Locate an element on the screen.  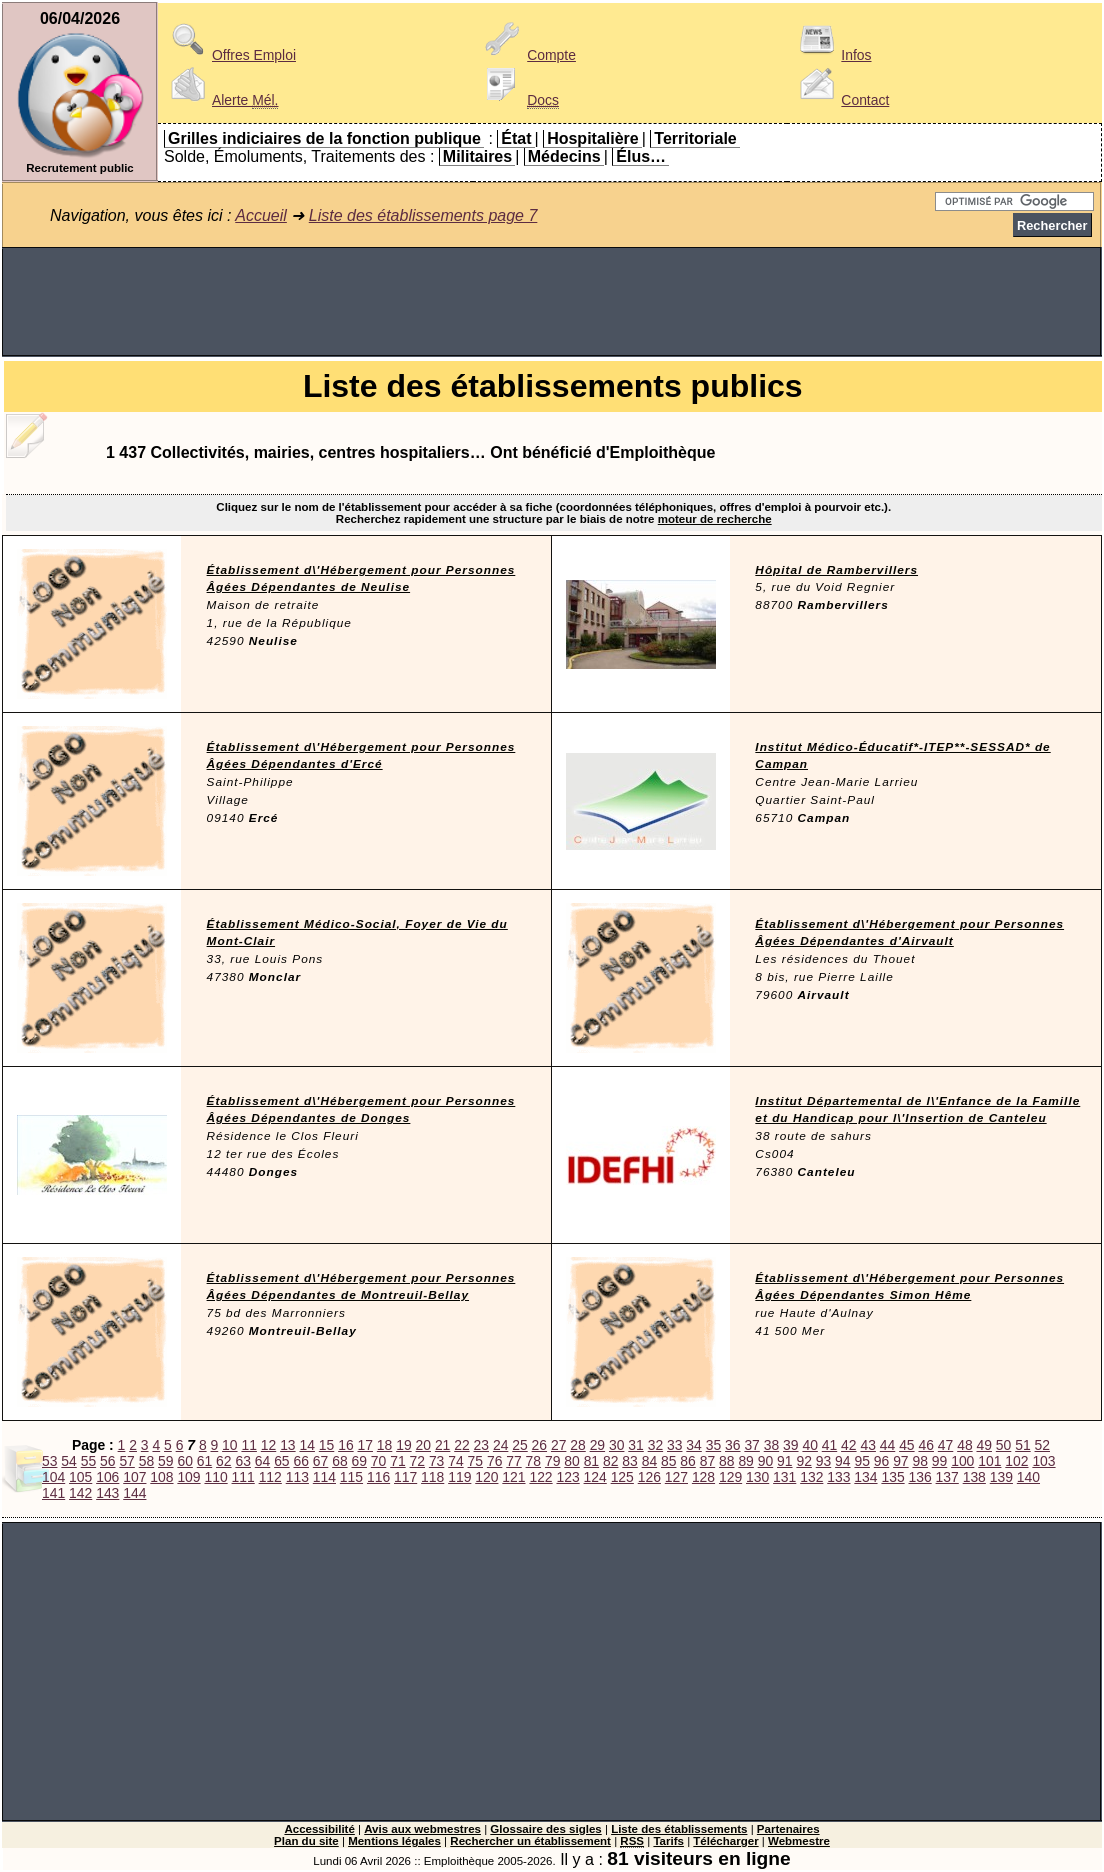
92 is located at coordinates (803, 1461).